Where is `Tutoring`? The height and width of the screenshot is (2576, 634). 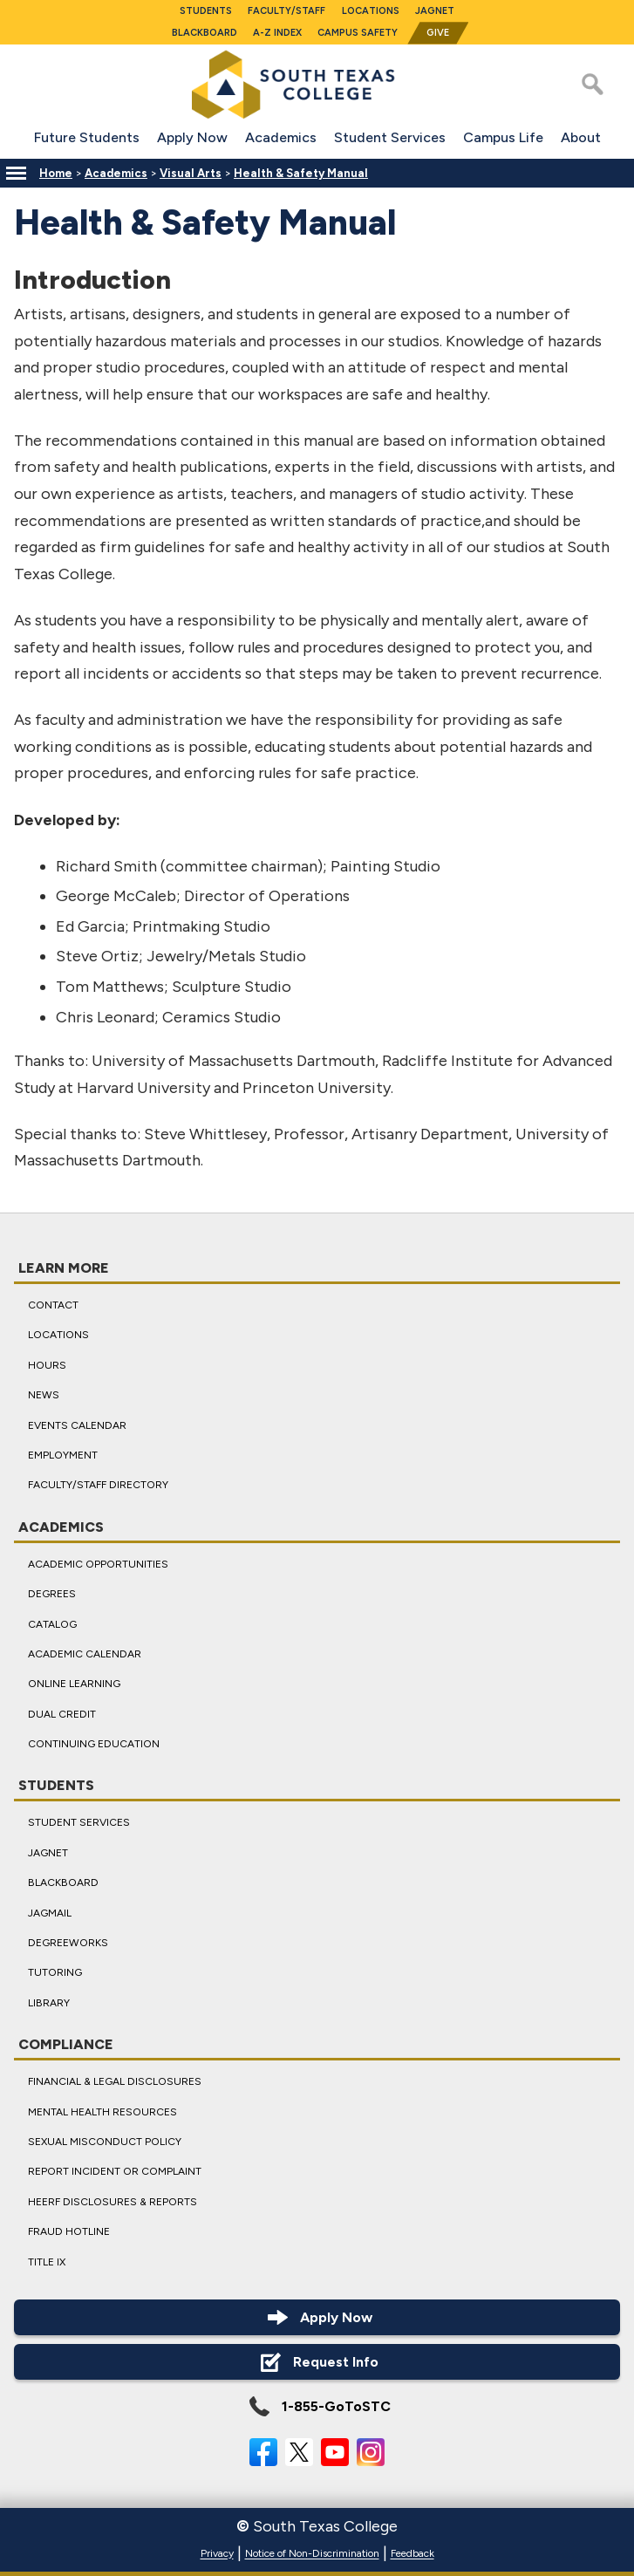 Tutoring is located at coordinates (55, 1972).